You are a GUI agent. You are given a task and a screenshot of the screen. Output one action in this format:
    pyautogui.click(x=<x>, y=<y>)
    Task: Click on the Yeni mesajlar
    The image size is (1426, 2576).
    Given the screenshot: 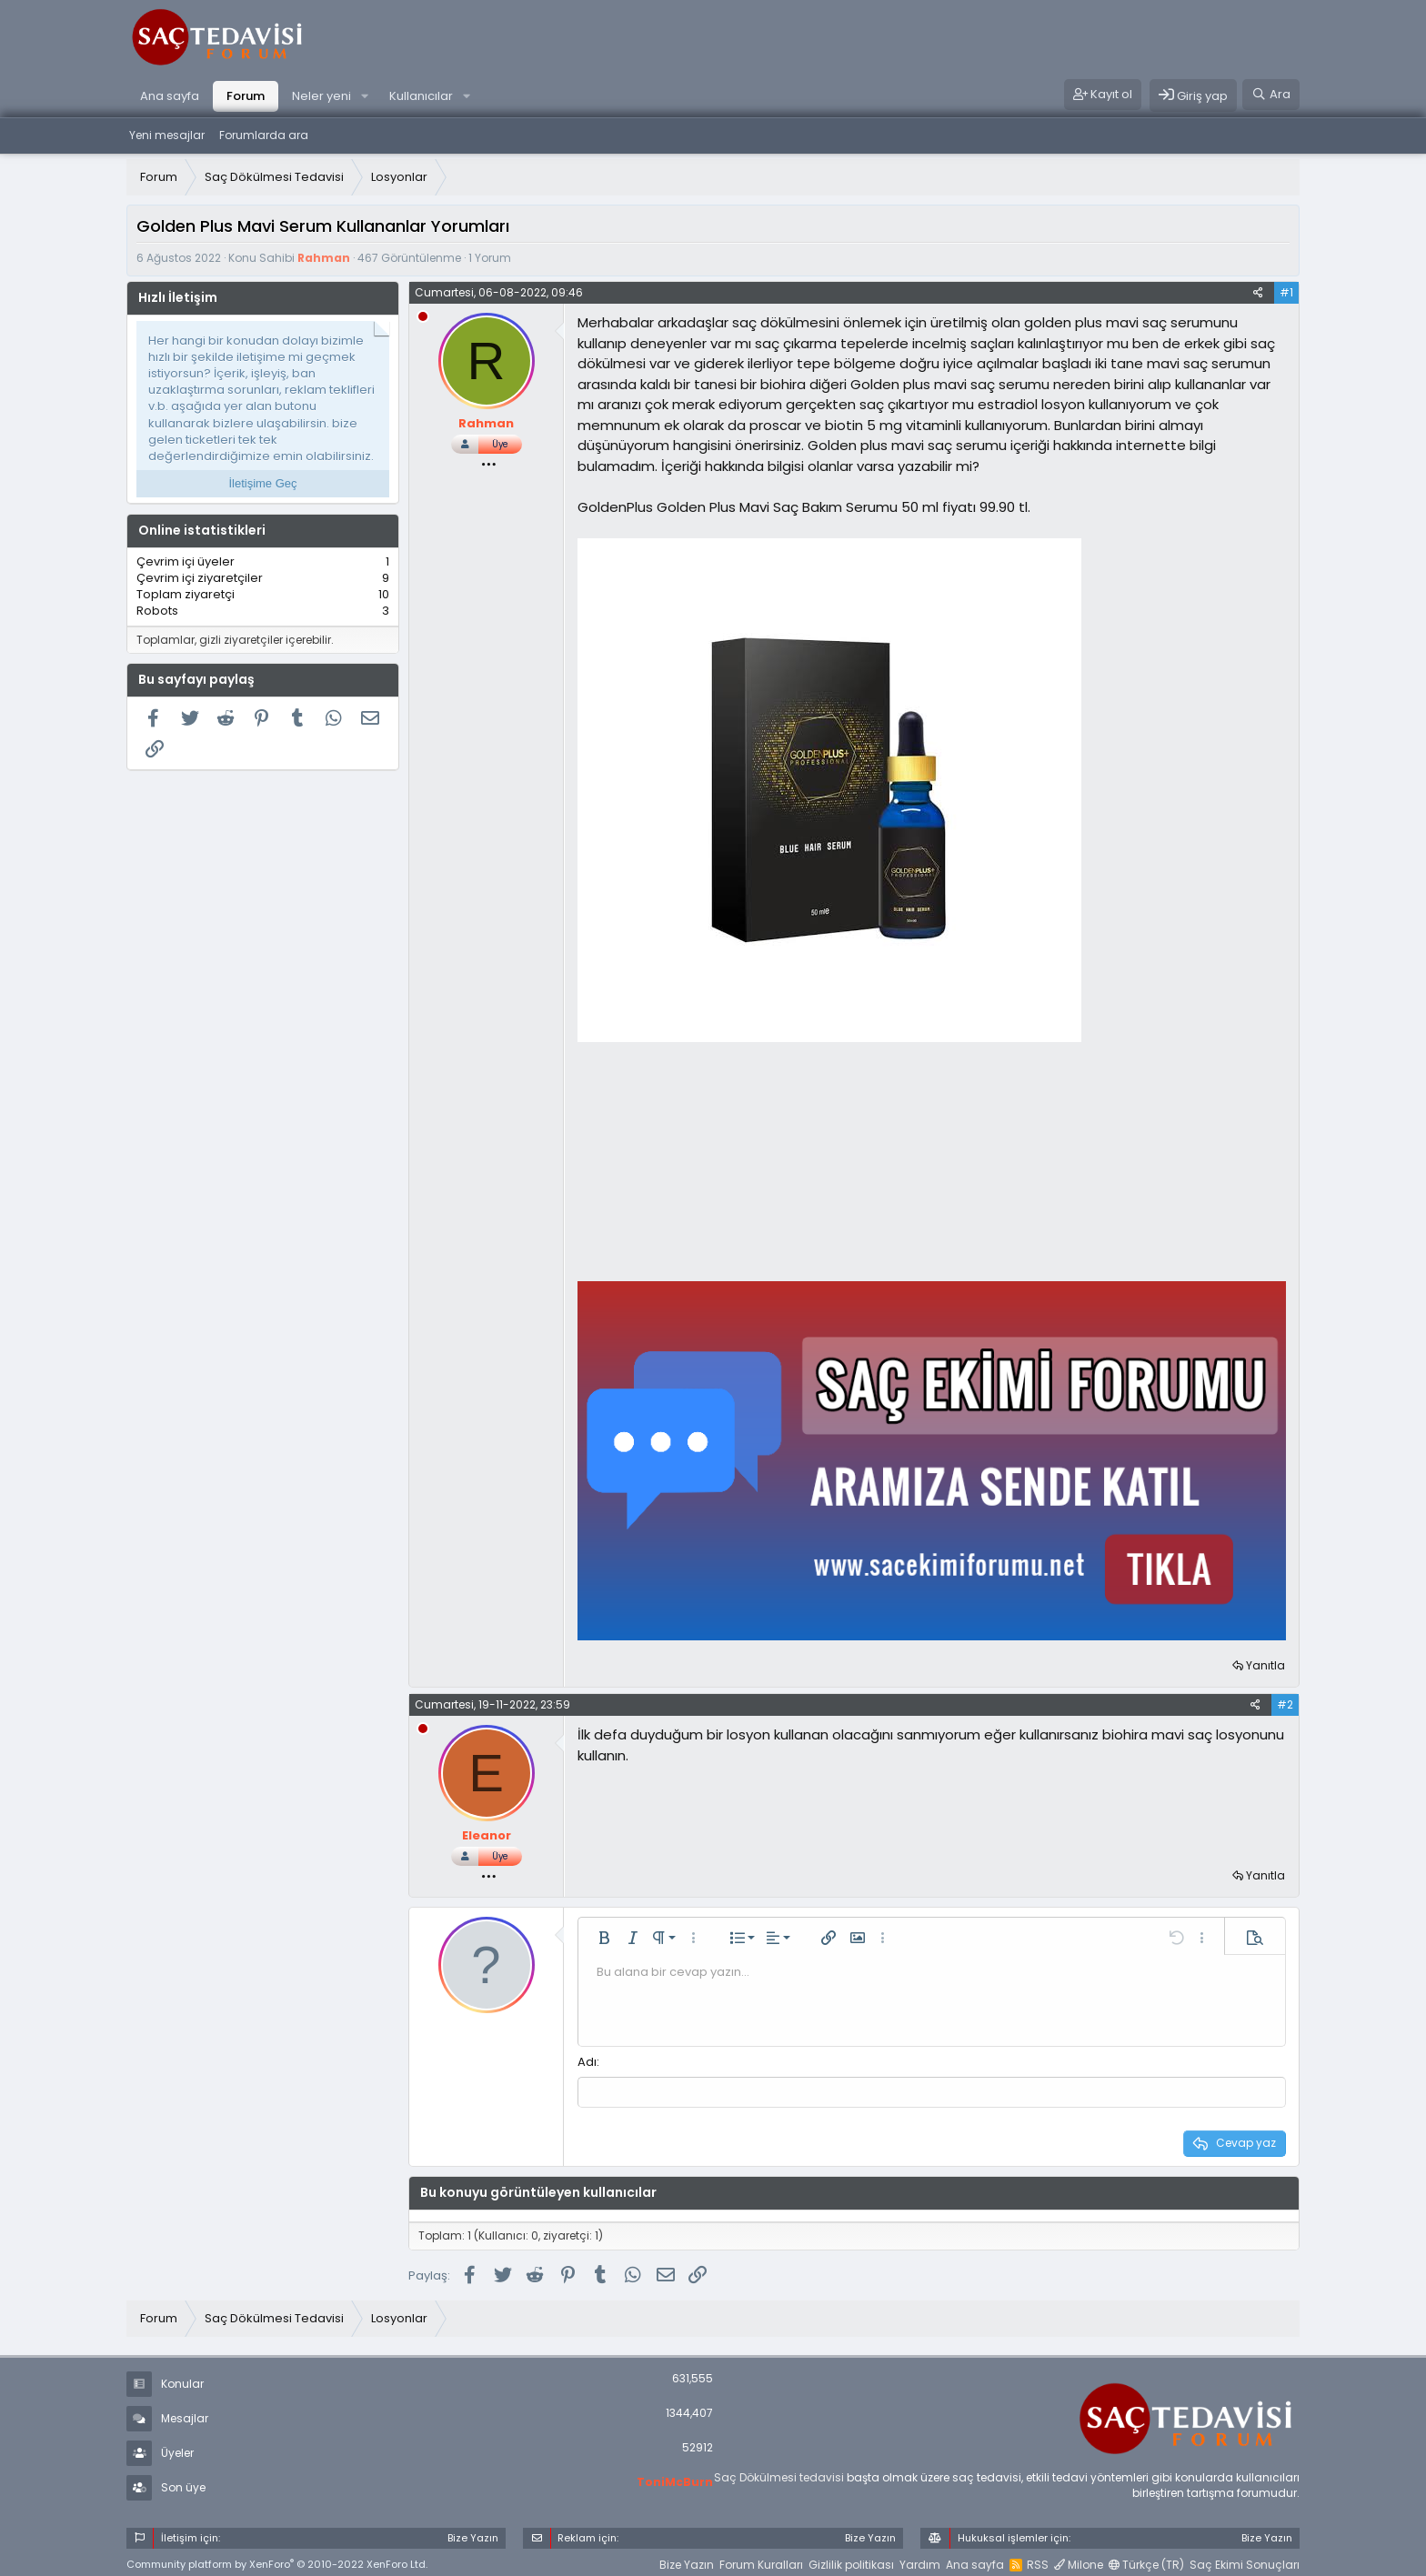 What is the action you would take?
    pyautogui.click(x=167, y=135)
    